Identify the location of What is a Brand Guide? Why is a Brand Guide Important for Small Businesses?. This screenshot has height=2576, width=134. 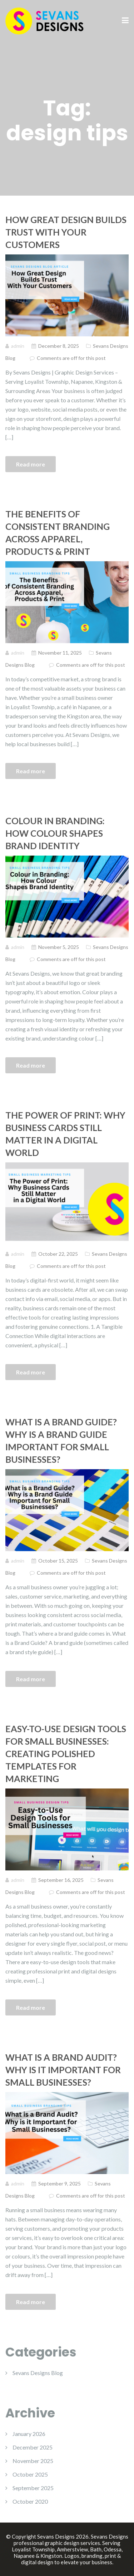
(61, 1440).